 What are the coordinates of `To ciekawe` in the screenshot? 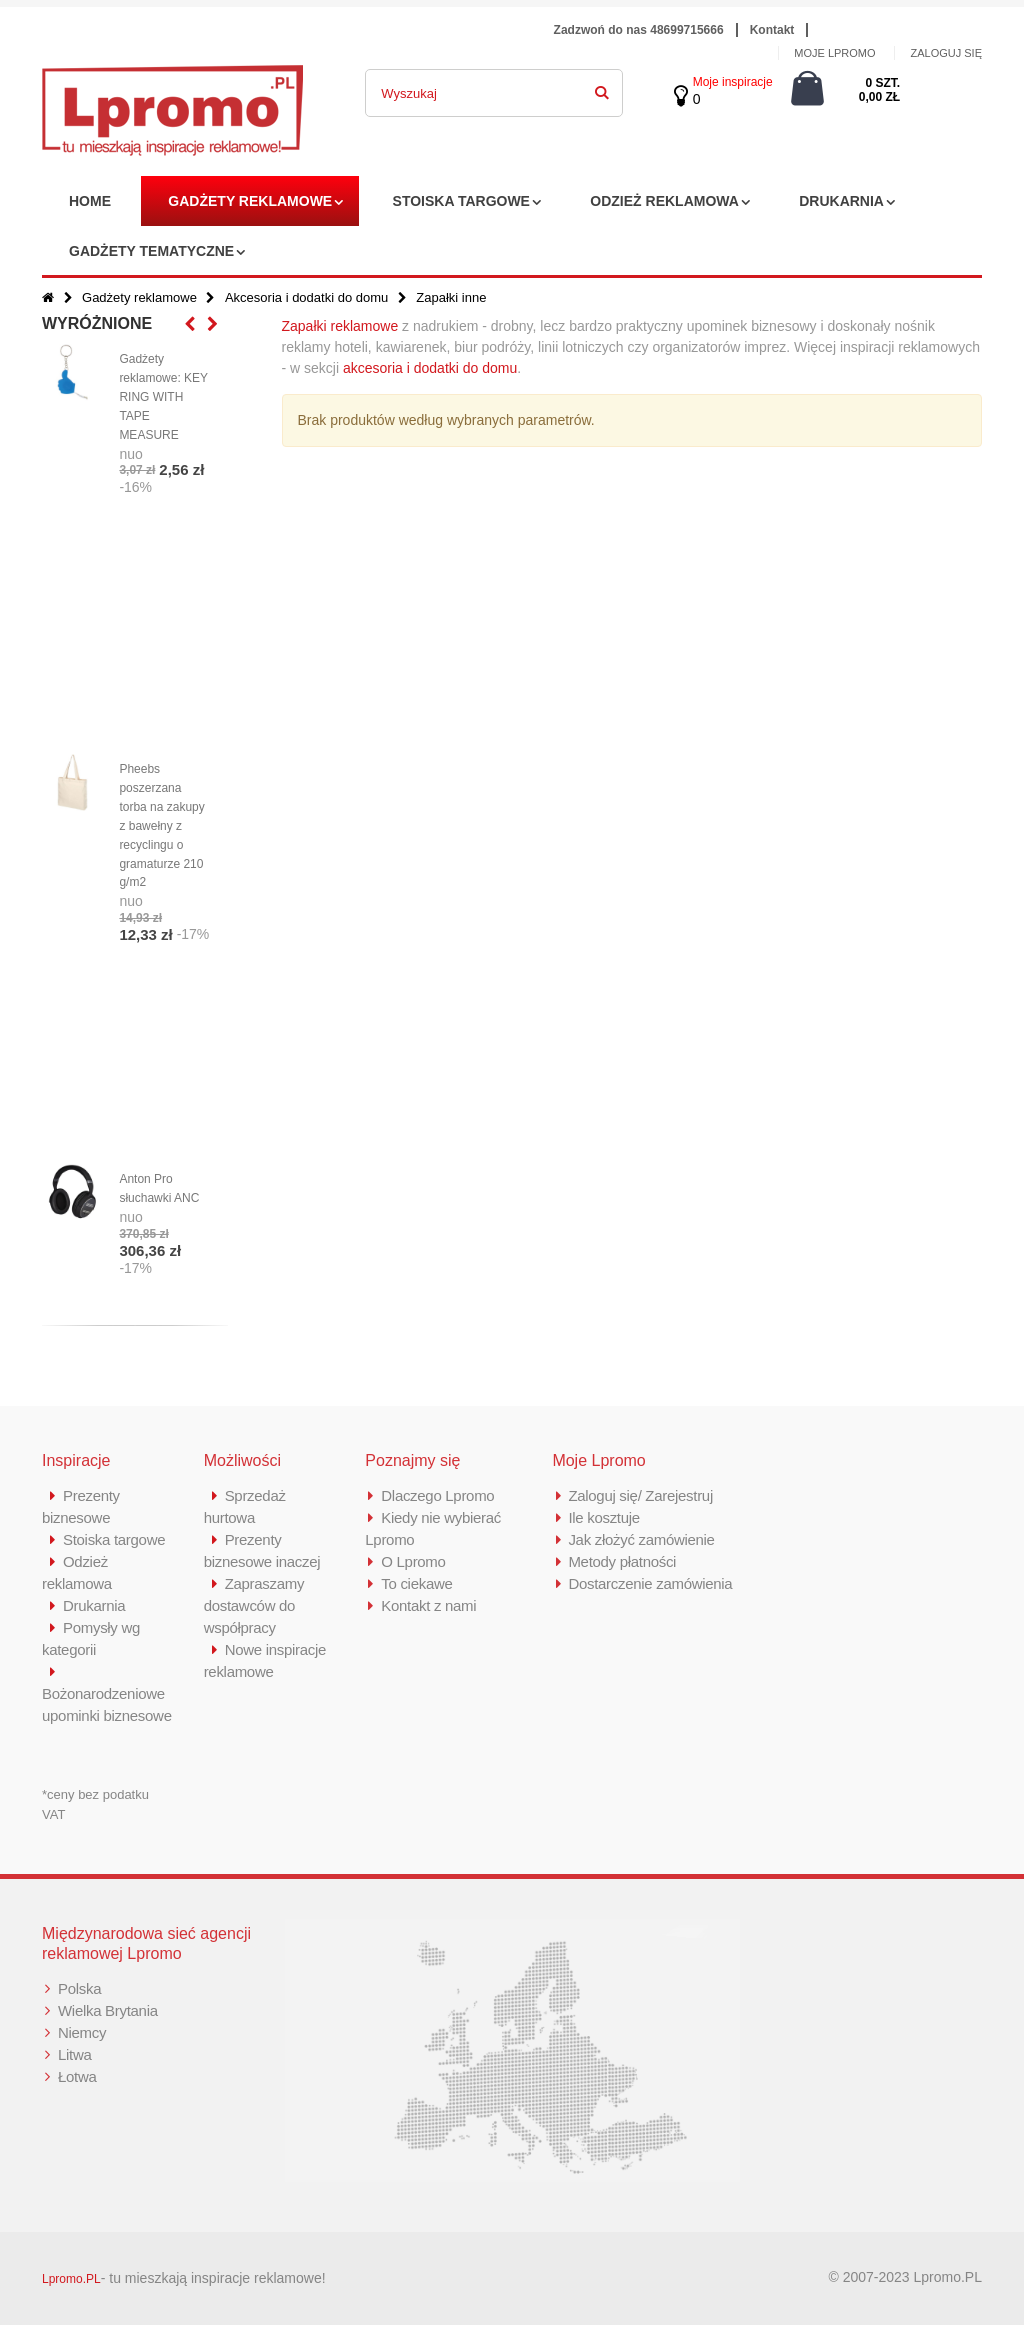 It's located at (416, 1583).